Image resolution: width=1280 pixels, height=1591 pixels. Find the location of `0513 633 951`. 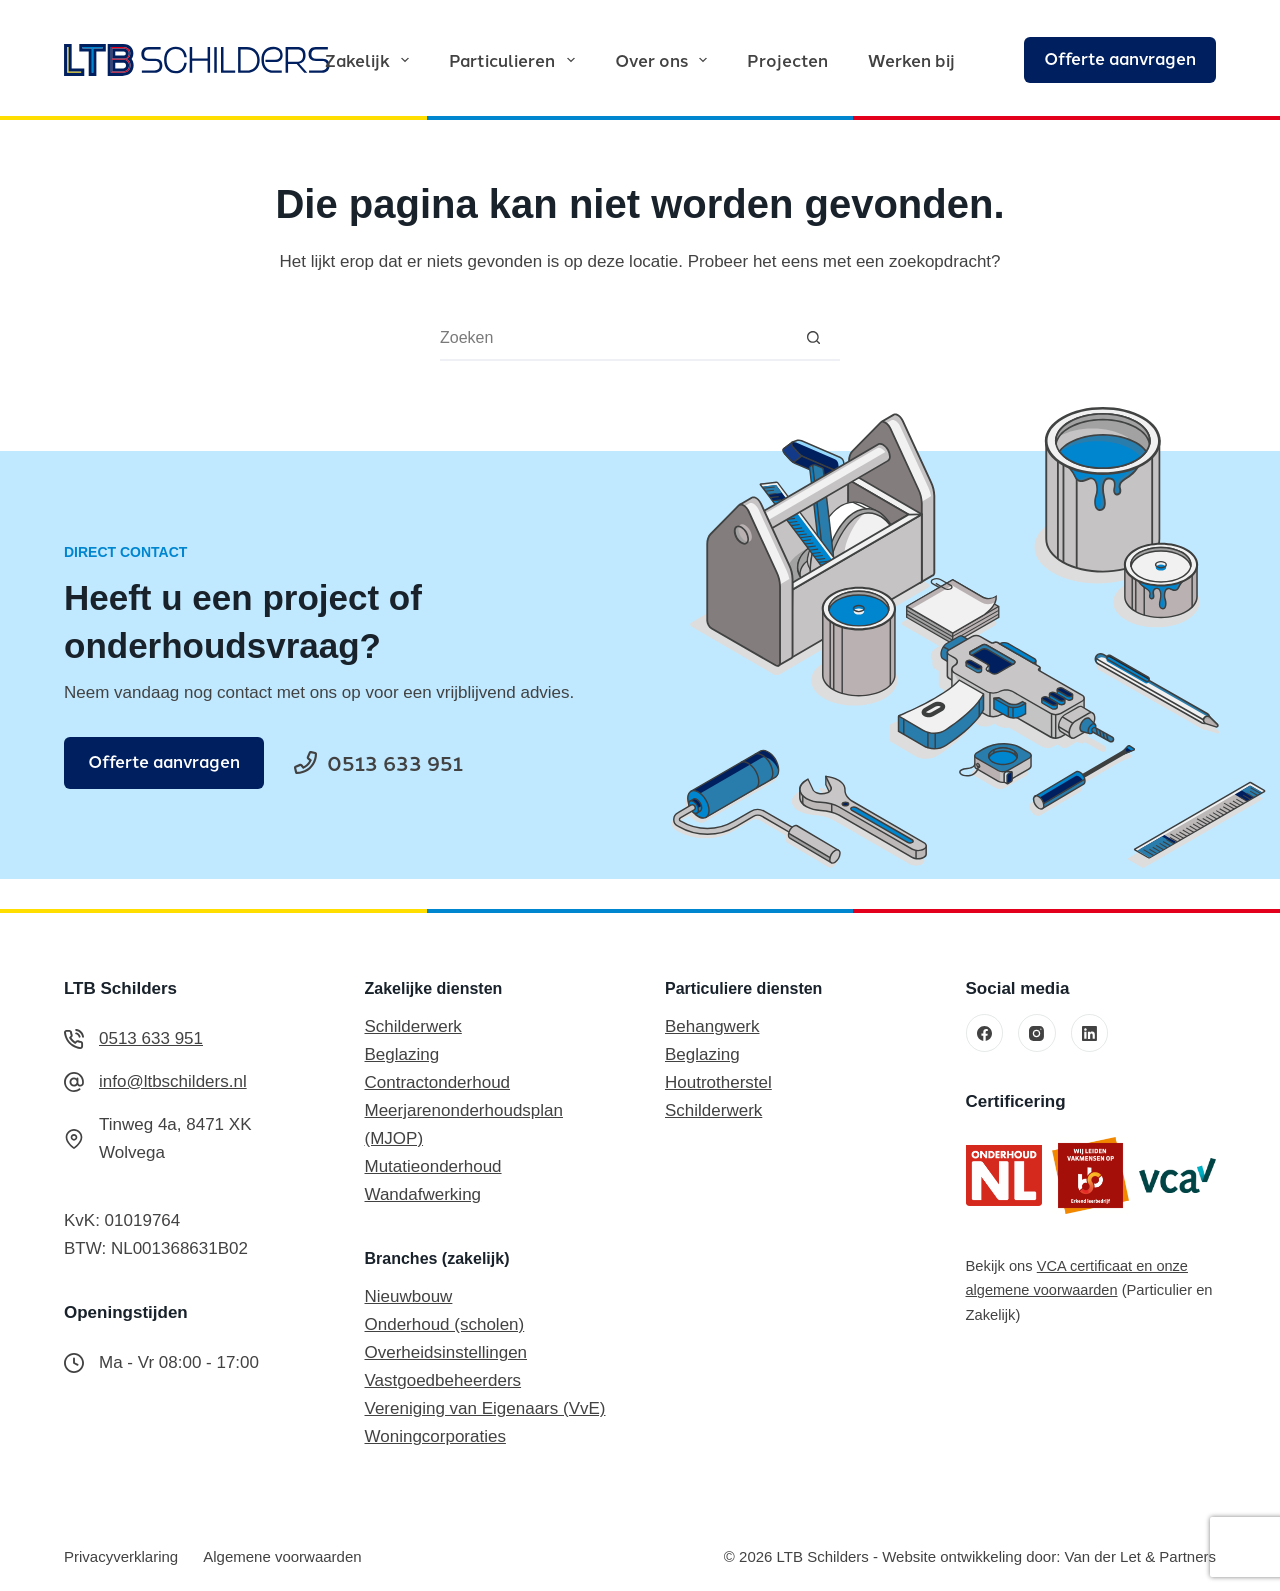

0513 633 951 is located at coordinates (151, 1038).